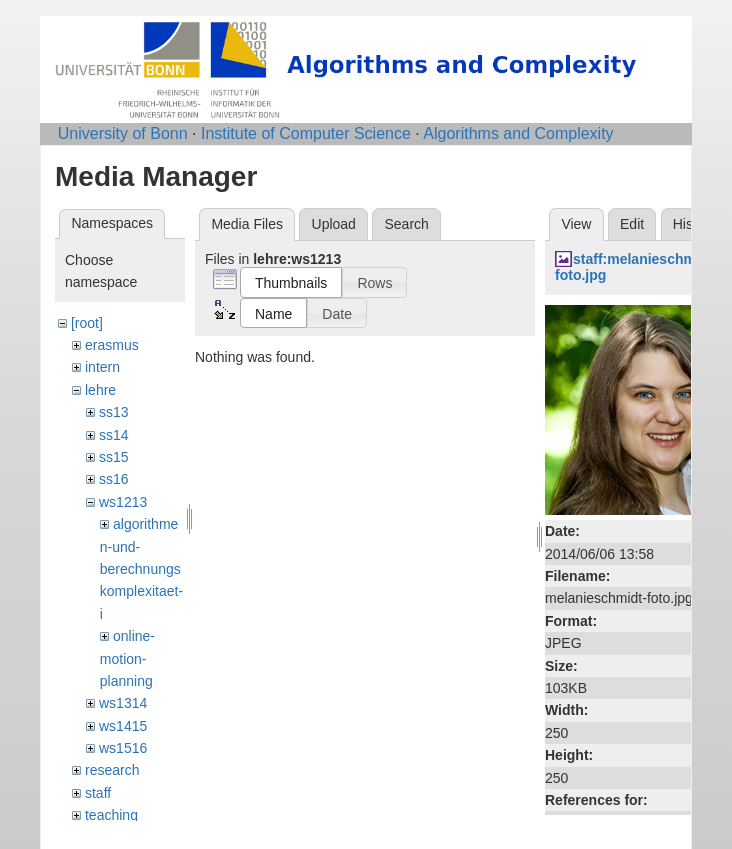 The width and height of the screenshot is (732, 849). Describe the element at coordinates (112, 770) in the screenshot. I see `research` at that location.